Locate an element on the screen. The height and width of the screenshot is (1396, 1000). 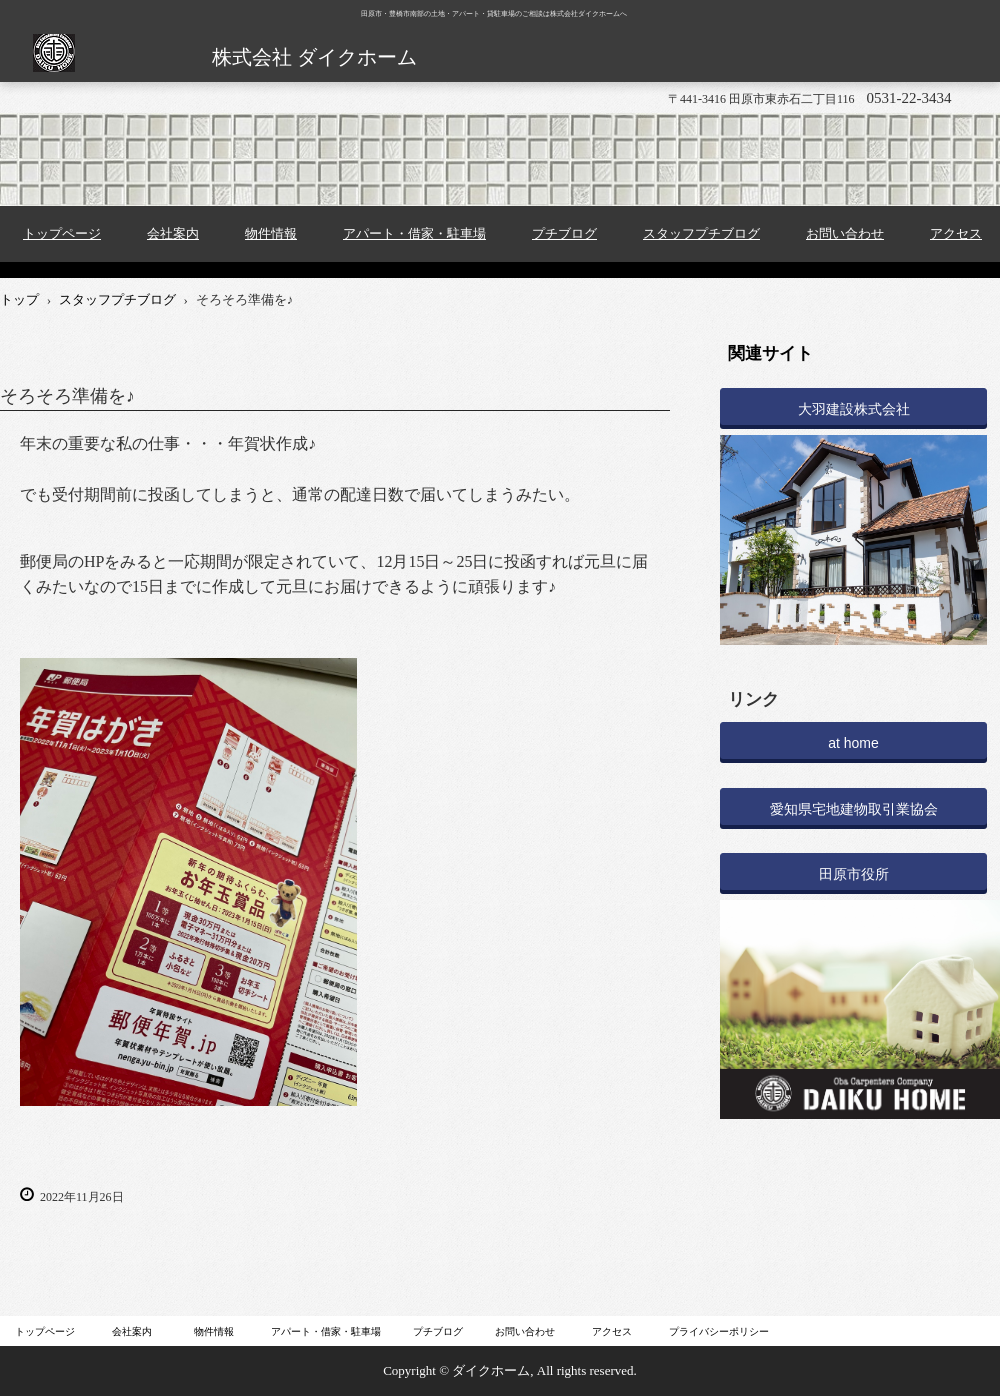
お問い合わせ is located at coordinates (845, 233).